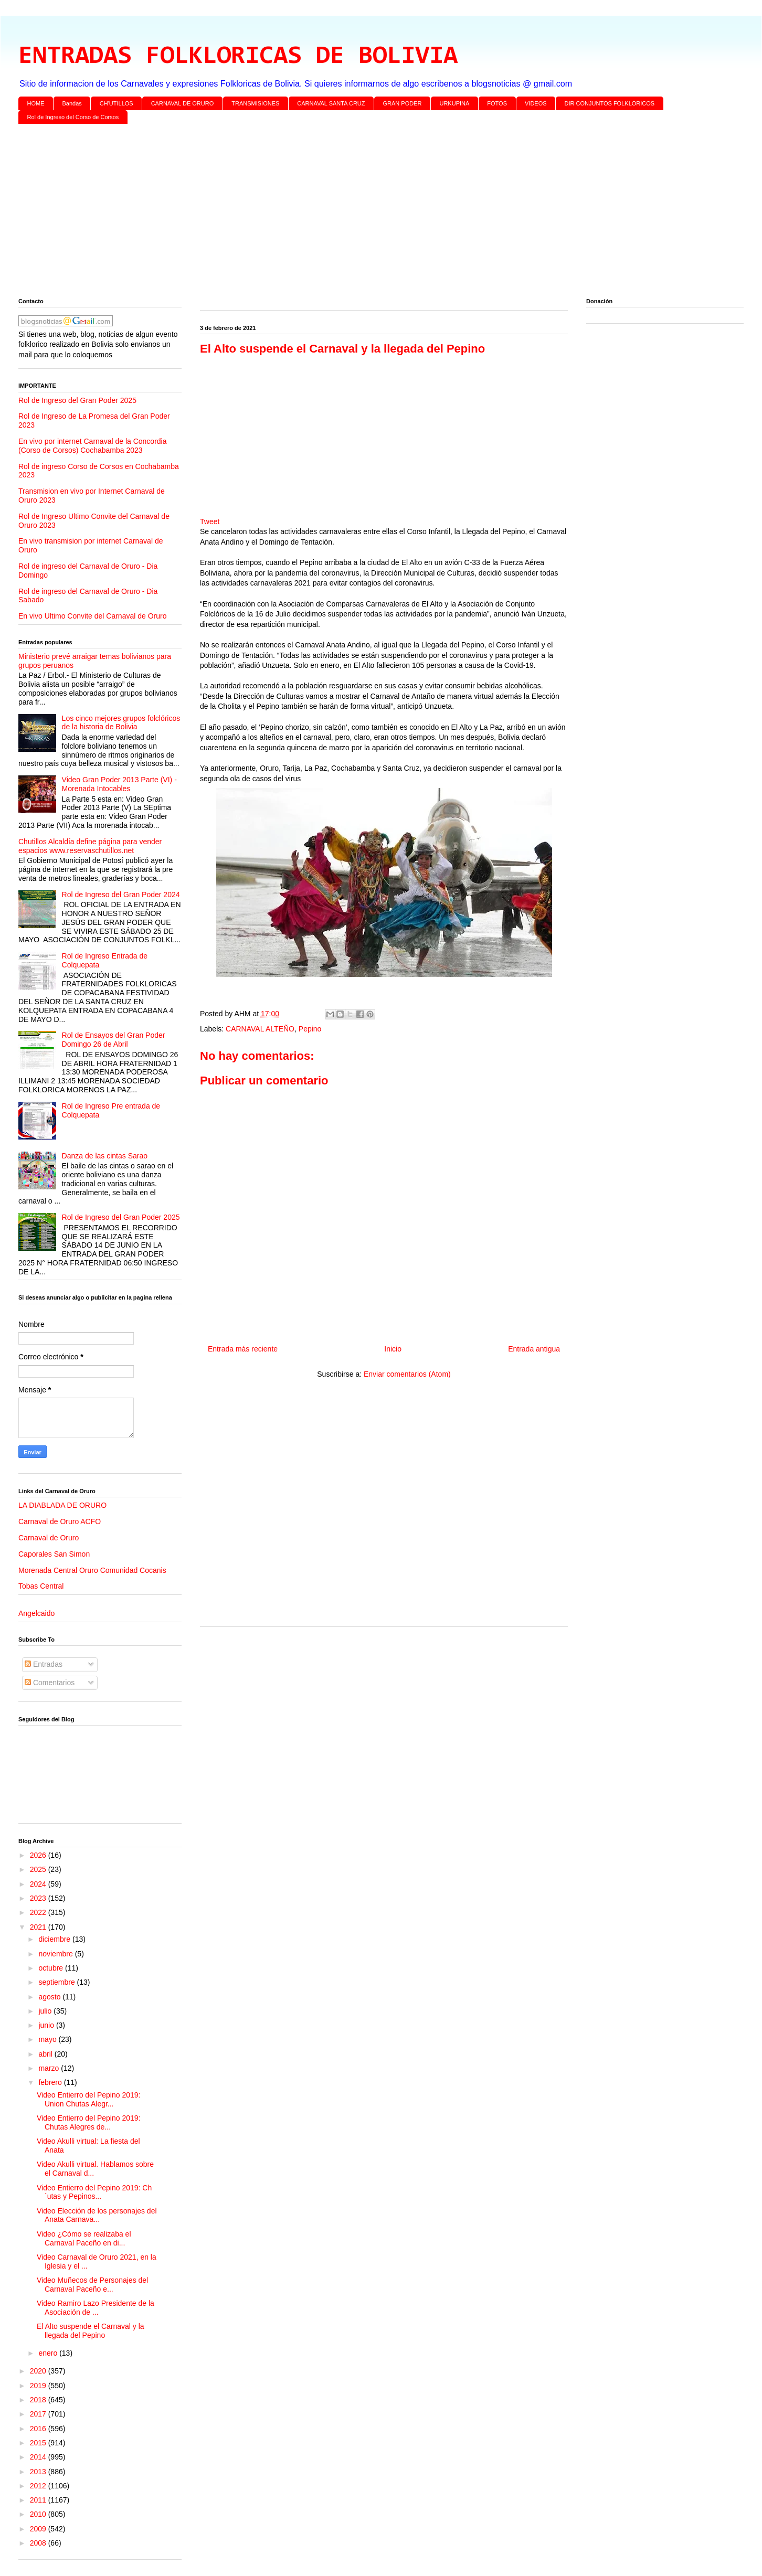 The width and height of the screenshot is (762, 2576). I want to click on El Alto suspende el Carnaval y la llegada del Pepino, so click(90, 2330).